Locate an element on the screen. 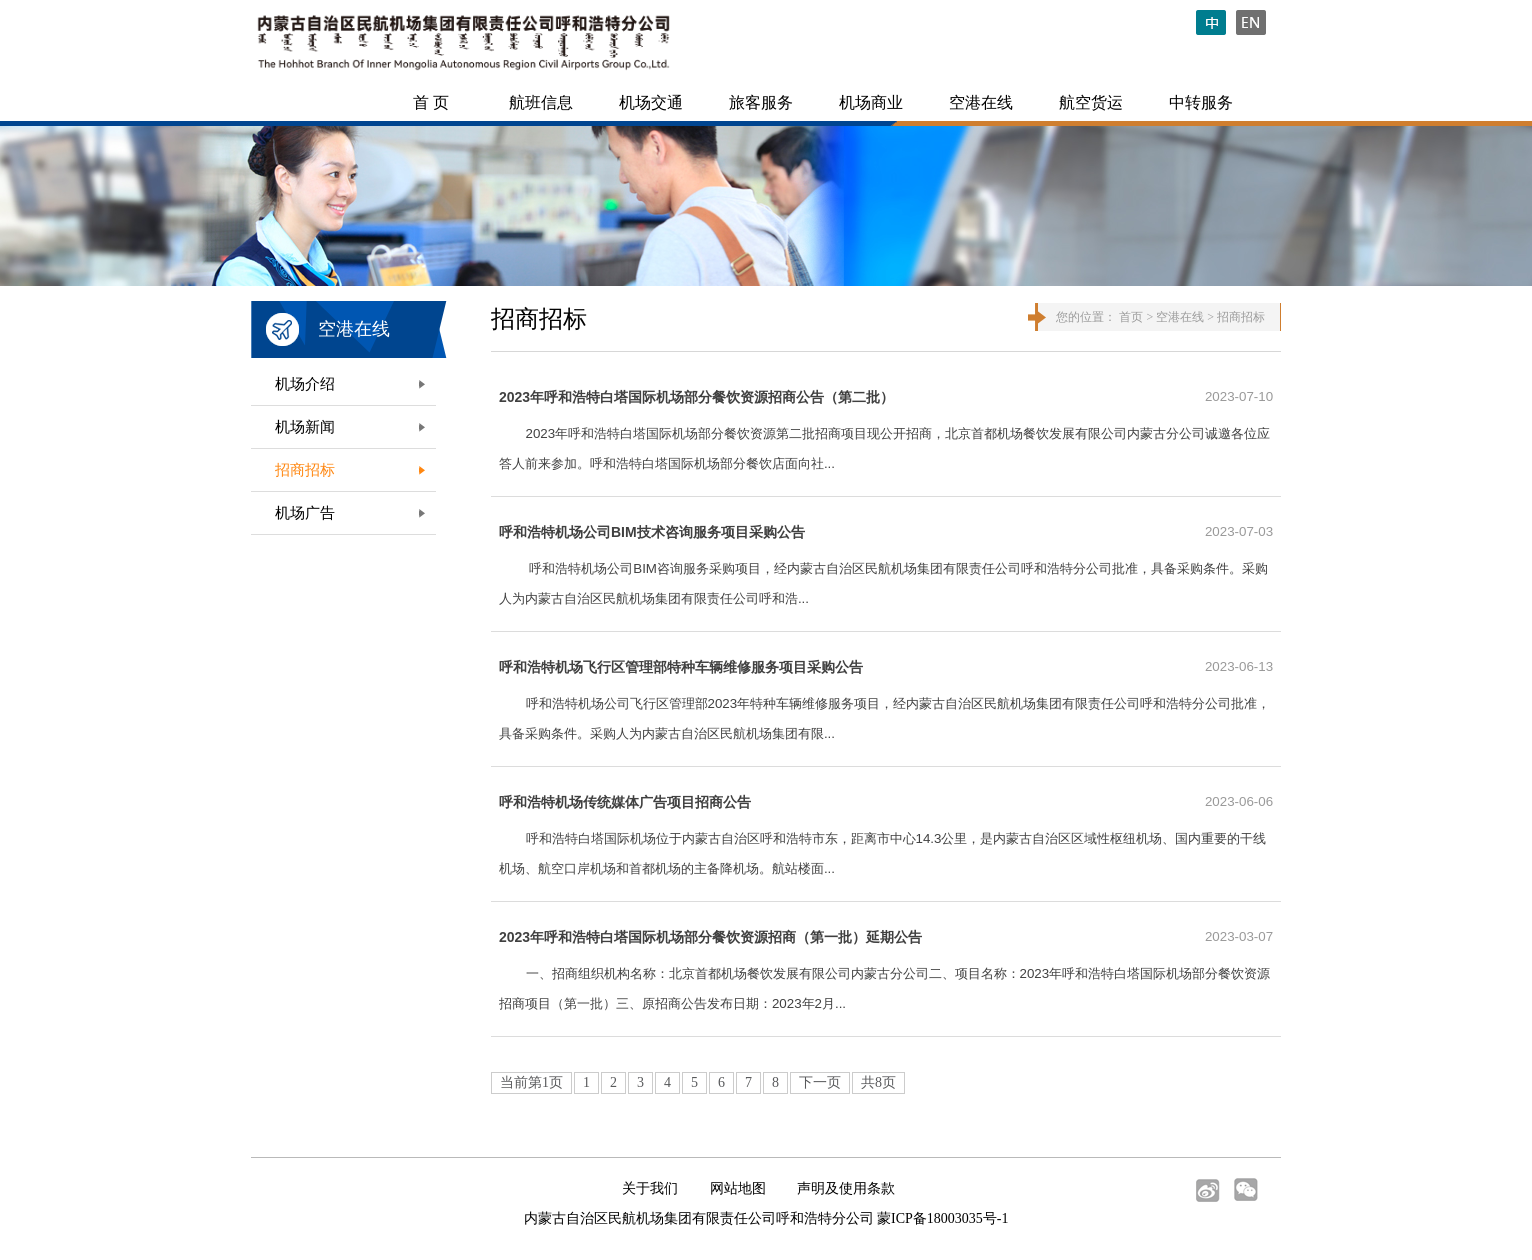  机场广告 is located at coordinates (305, 513).